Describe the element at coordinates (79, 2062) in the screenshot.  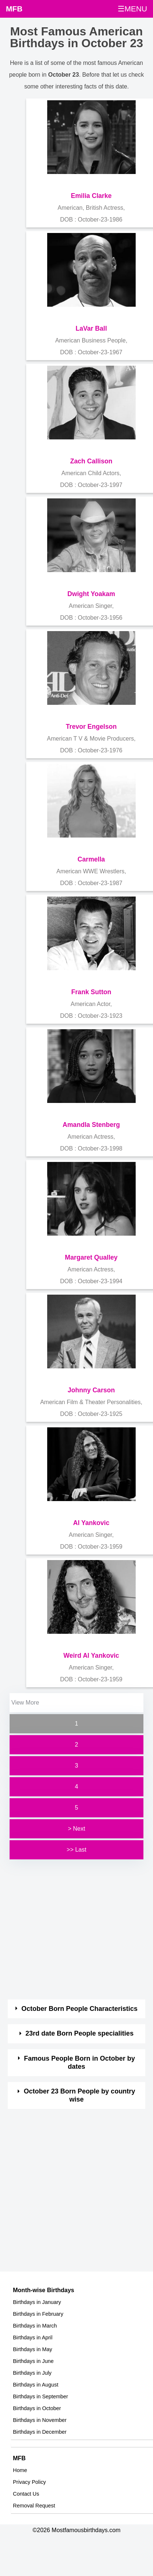
I see `Famous People Born in October by dates` at that location.